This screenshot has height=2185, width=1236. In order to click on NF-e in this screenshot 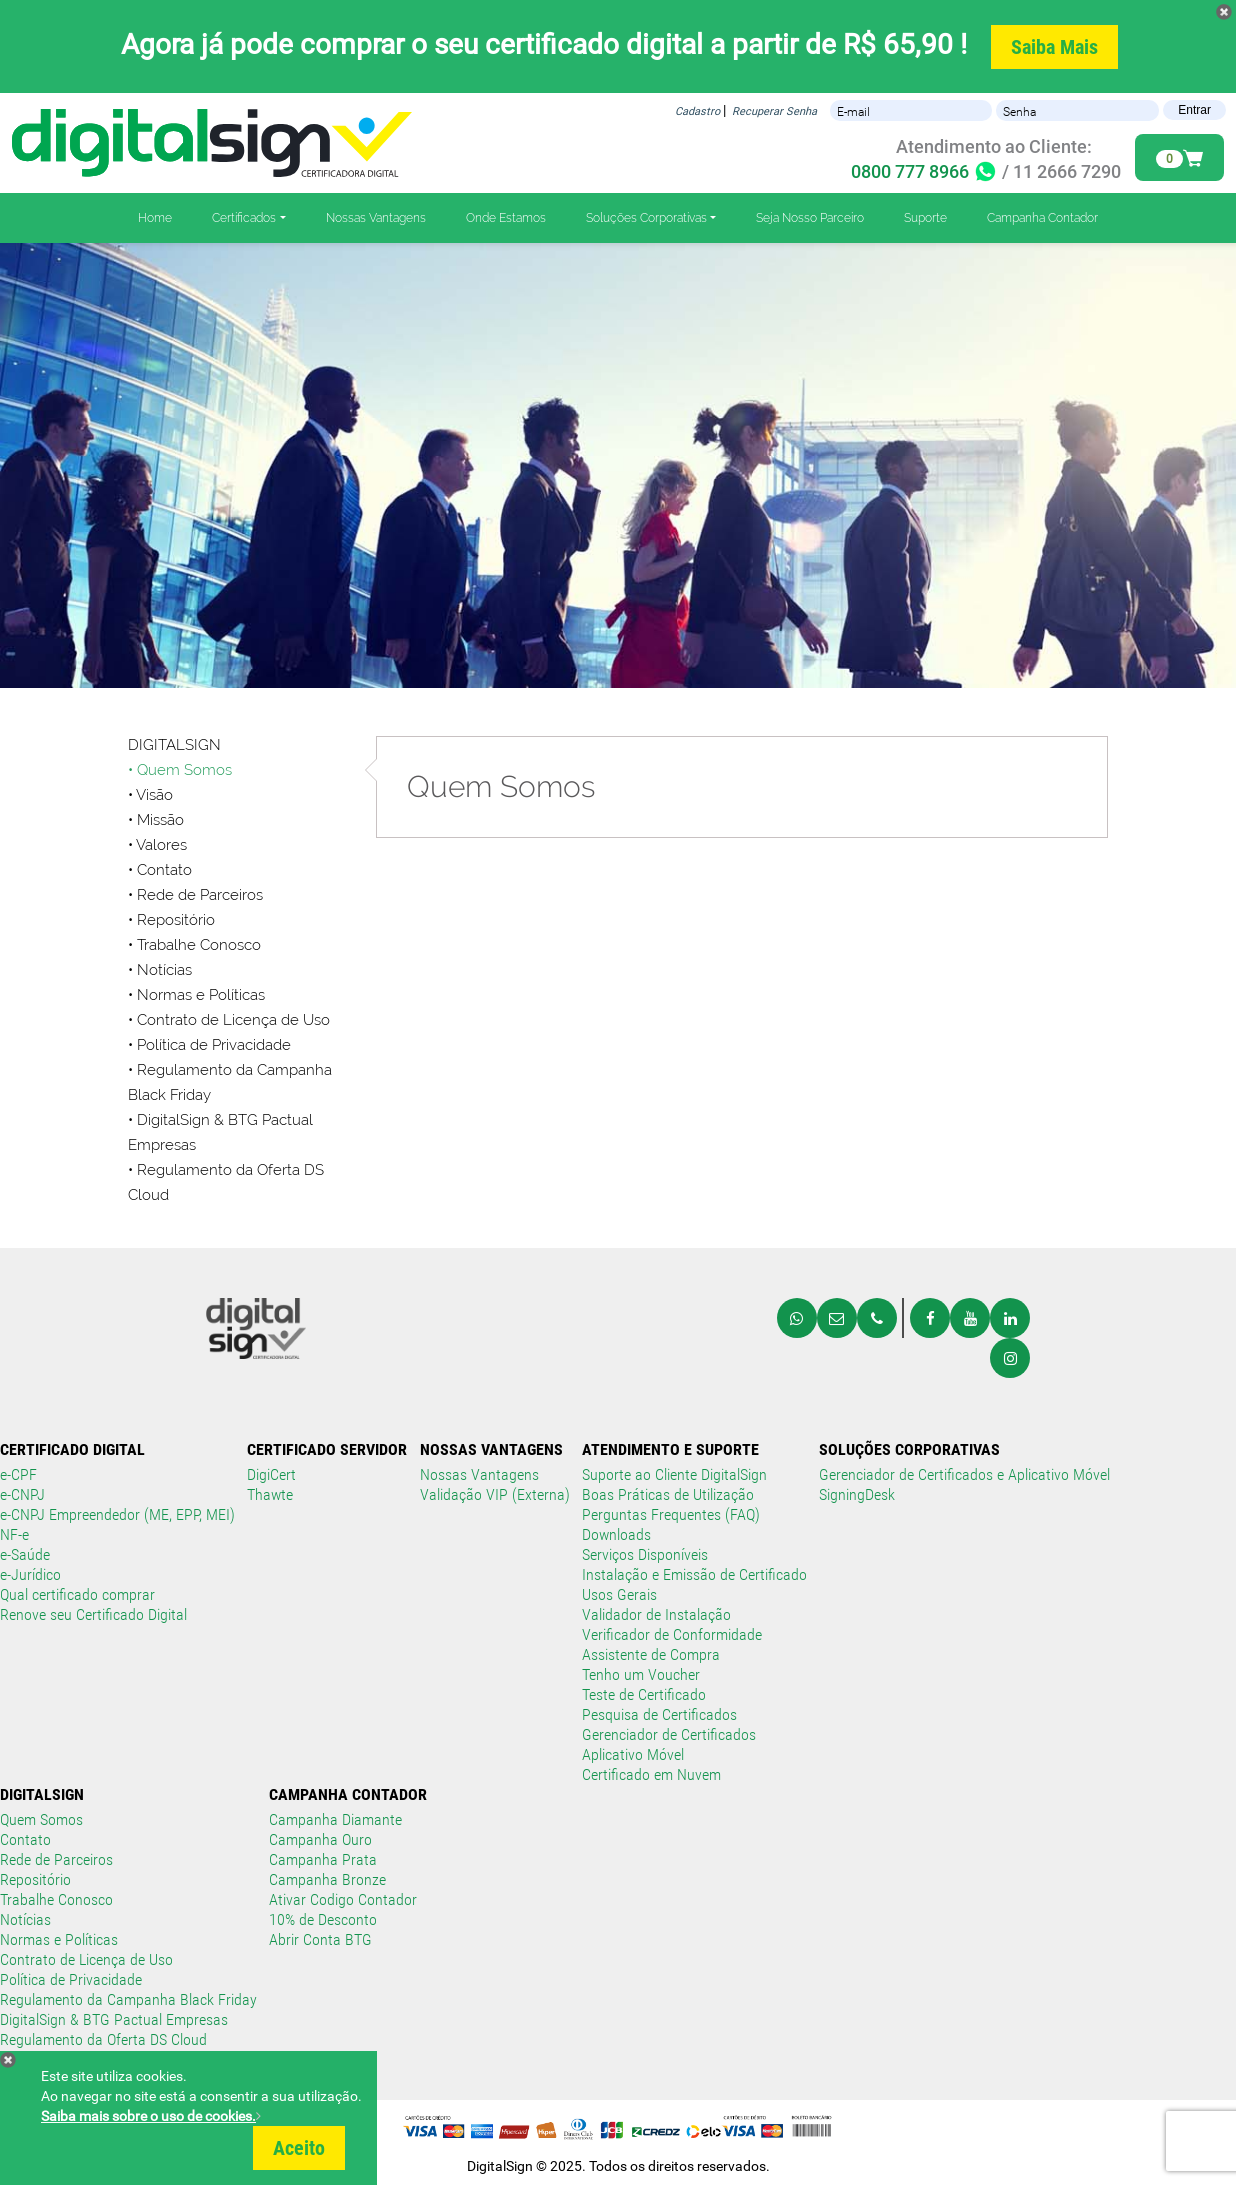, I will do `click(14, 1534)`.